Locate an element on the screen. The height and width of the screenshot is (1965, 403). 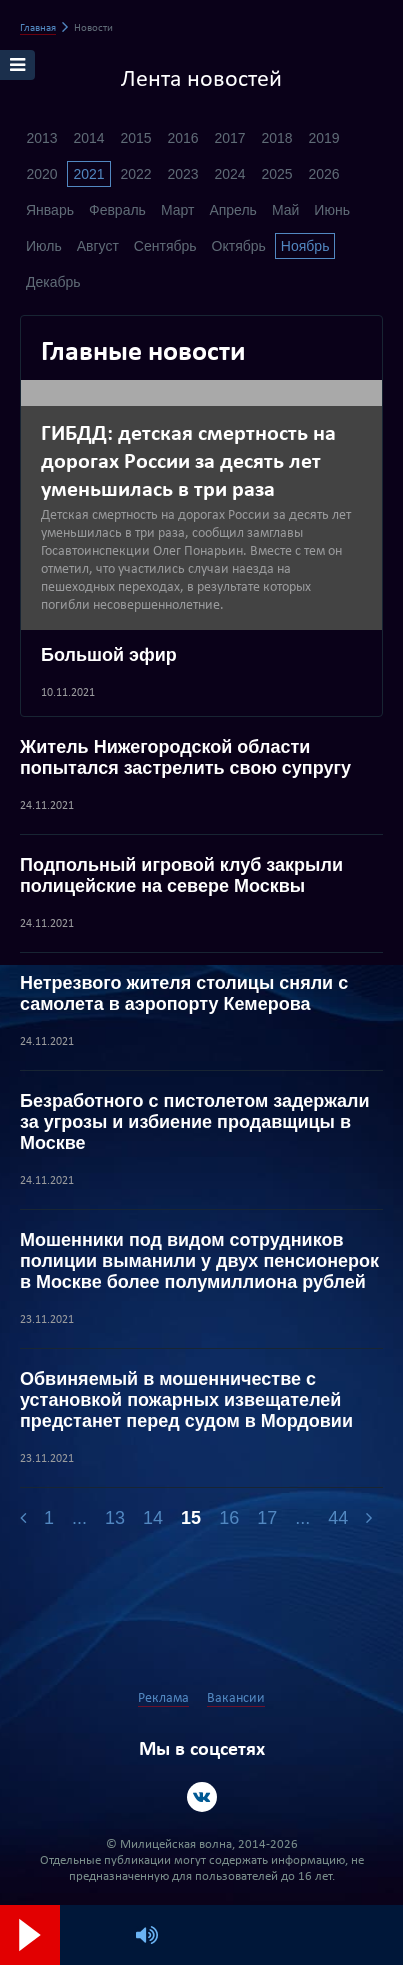
Август is located at coordinates (98, 246).